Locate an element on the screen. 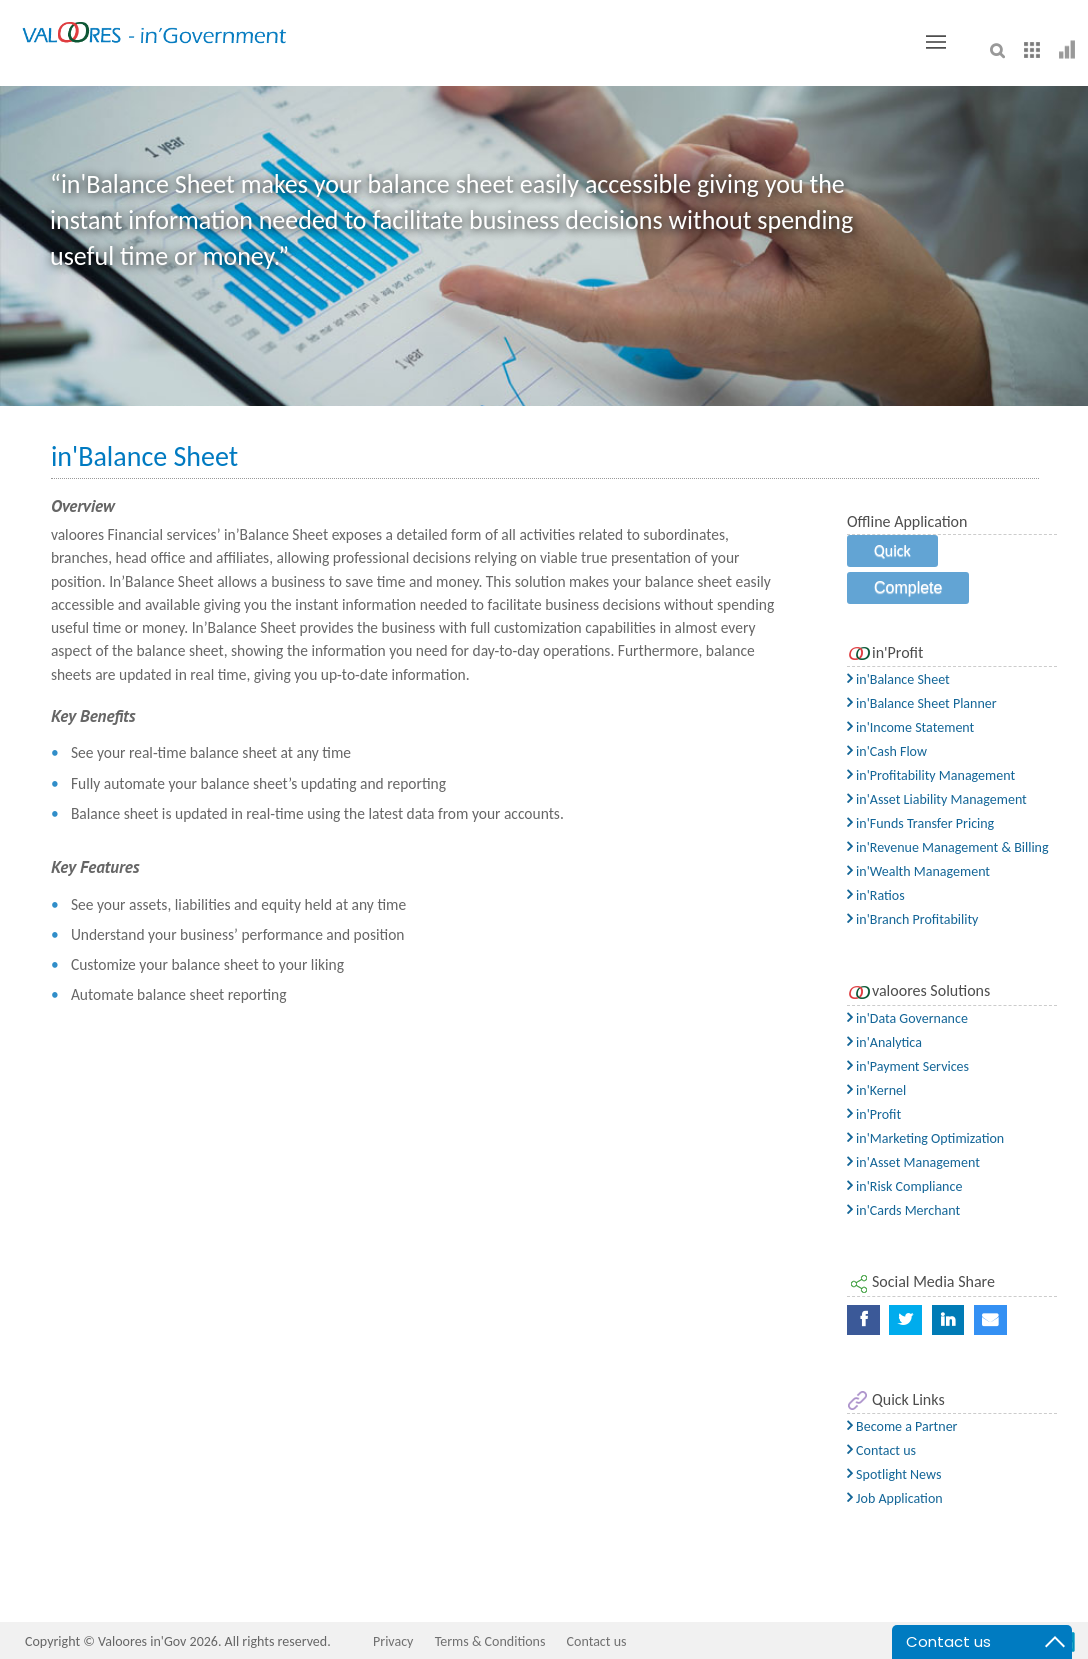 The width and height of the screenshot is (1088, 1659). in'Balance Sheet is located at coordinates (898, 679).